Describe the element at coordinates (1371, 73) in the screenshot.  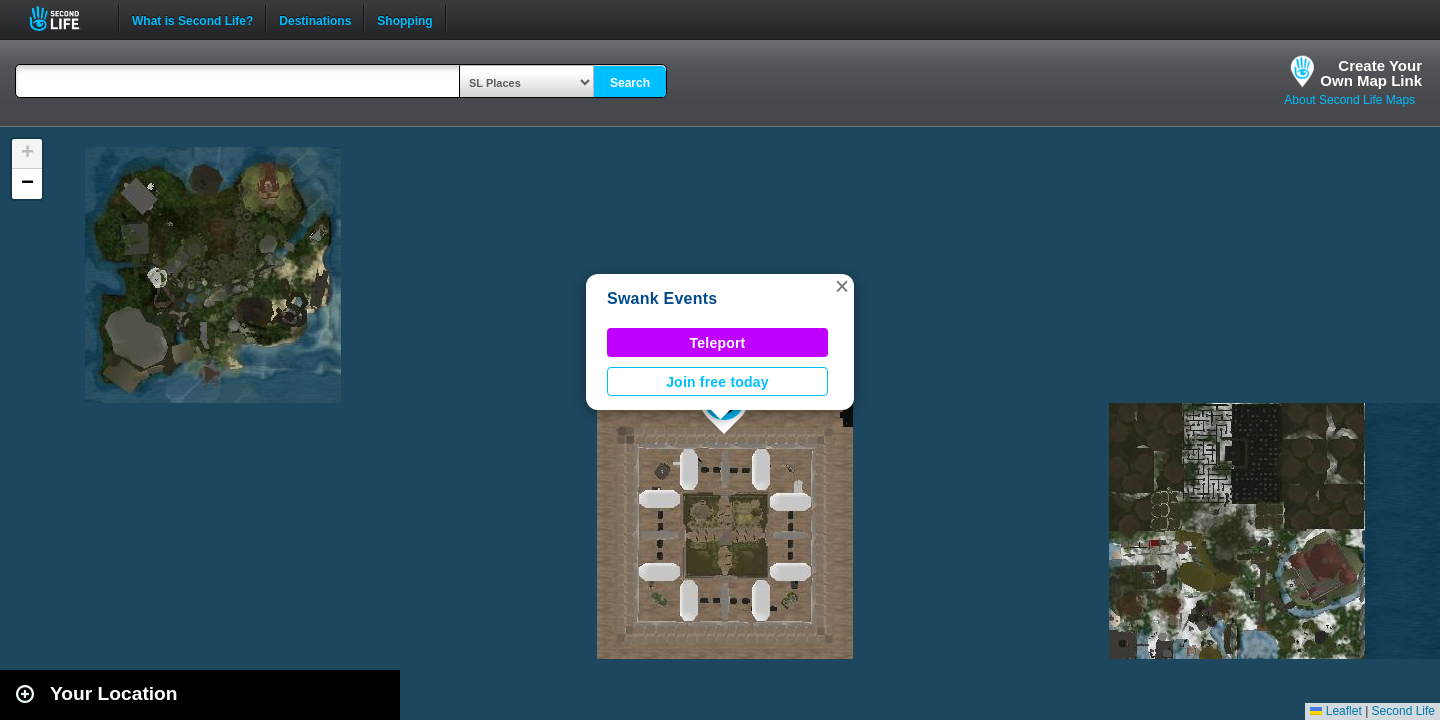
I see `Create YourOwn Map Link` at that location.